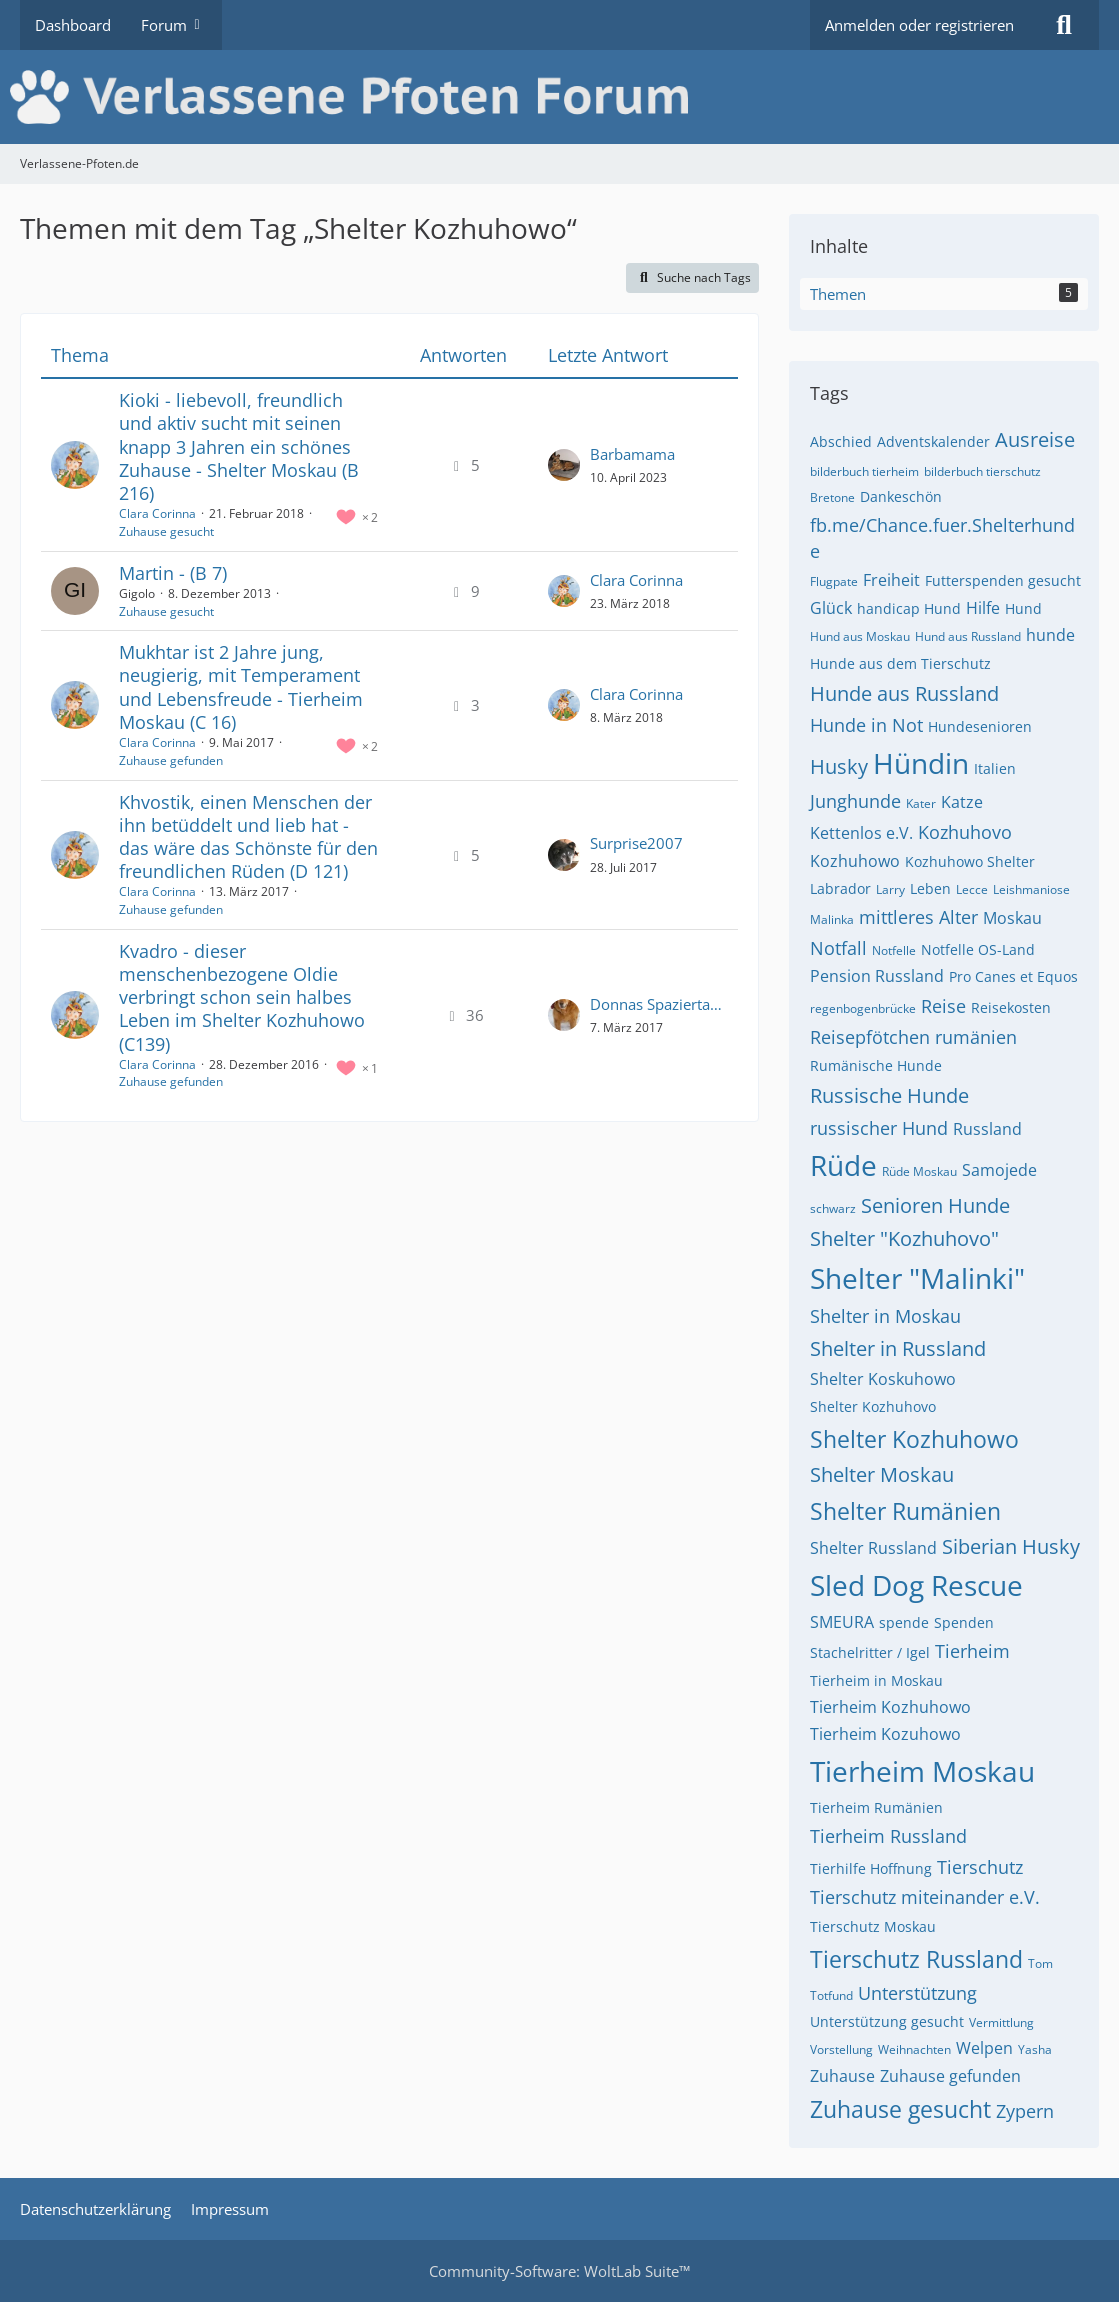  What do you see at coordinates (248, 837) in the screenshot?
I see `Khvostik, einen Menschen der ihn betüddelt und lieb hat - das wäre das Schönste für den freundlichen Rüden (D 121)` at bounding box center [248, 837].